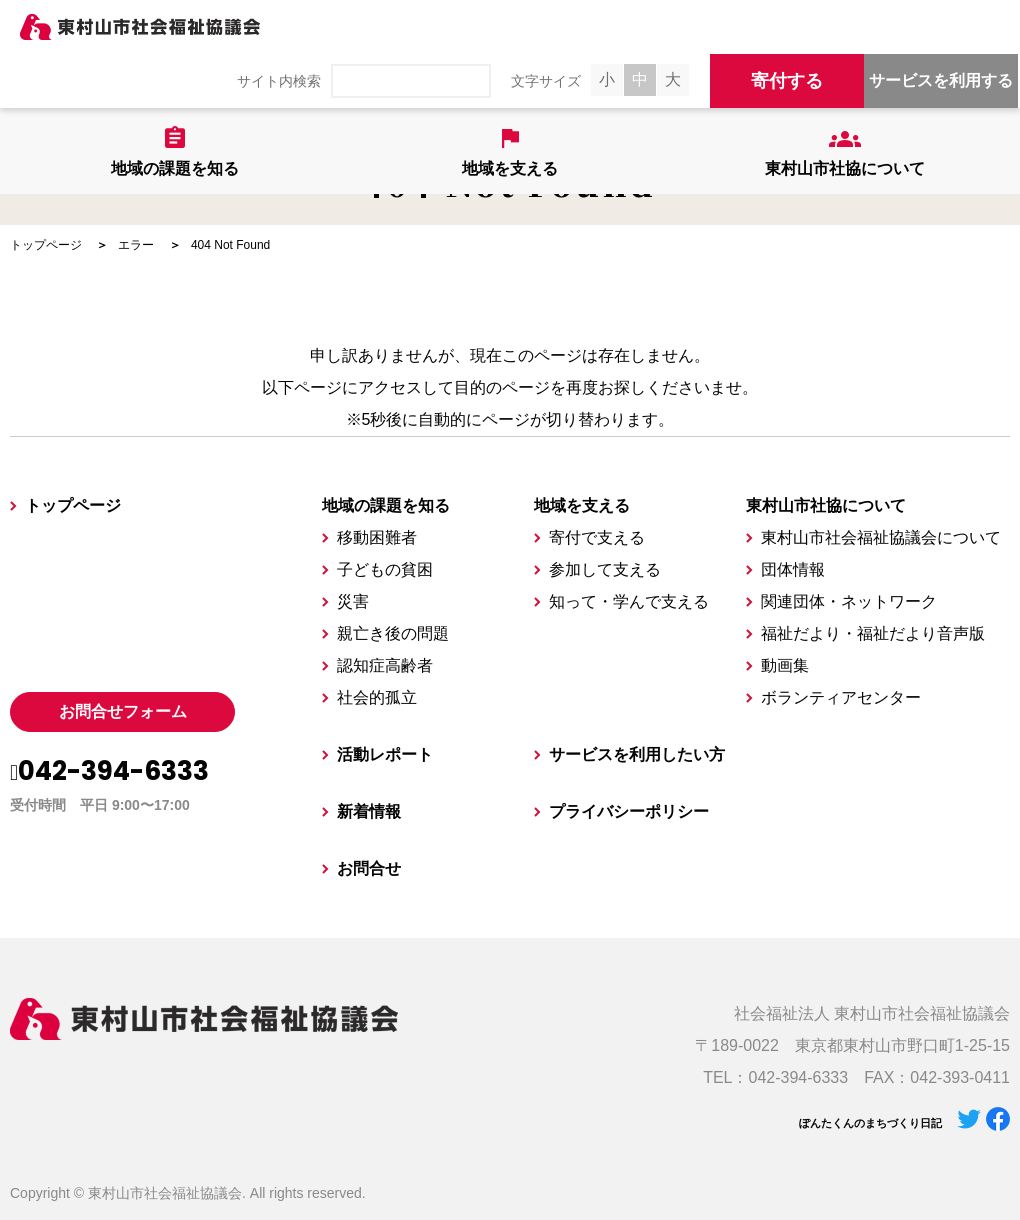 The height and width of the screenshot is (1220, 1020). I want to click on 福祉だより・福祉だより音声版, so click(873, 633).